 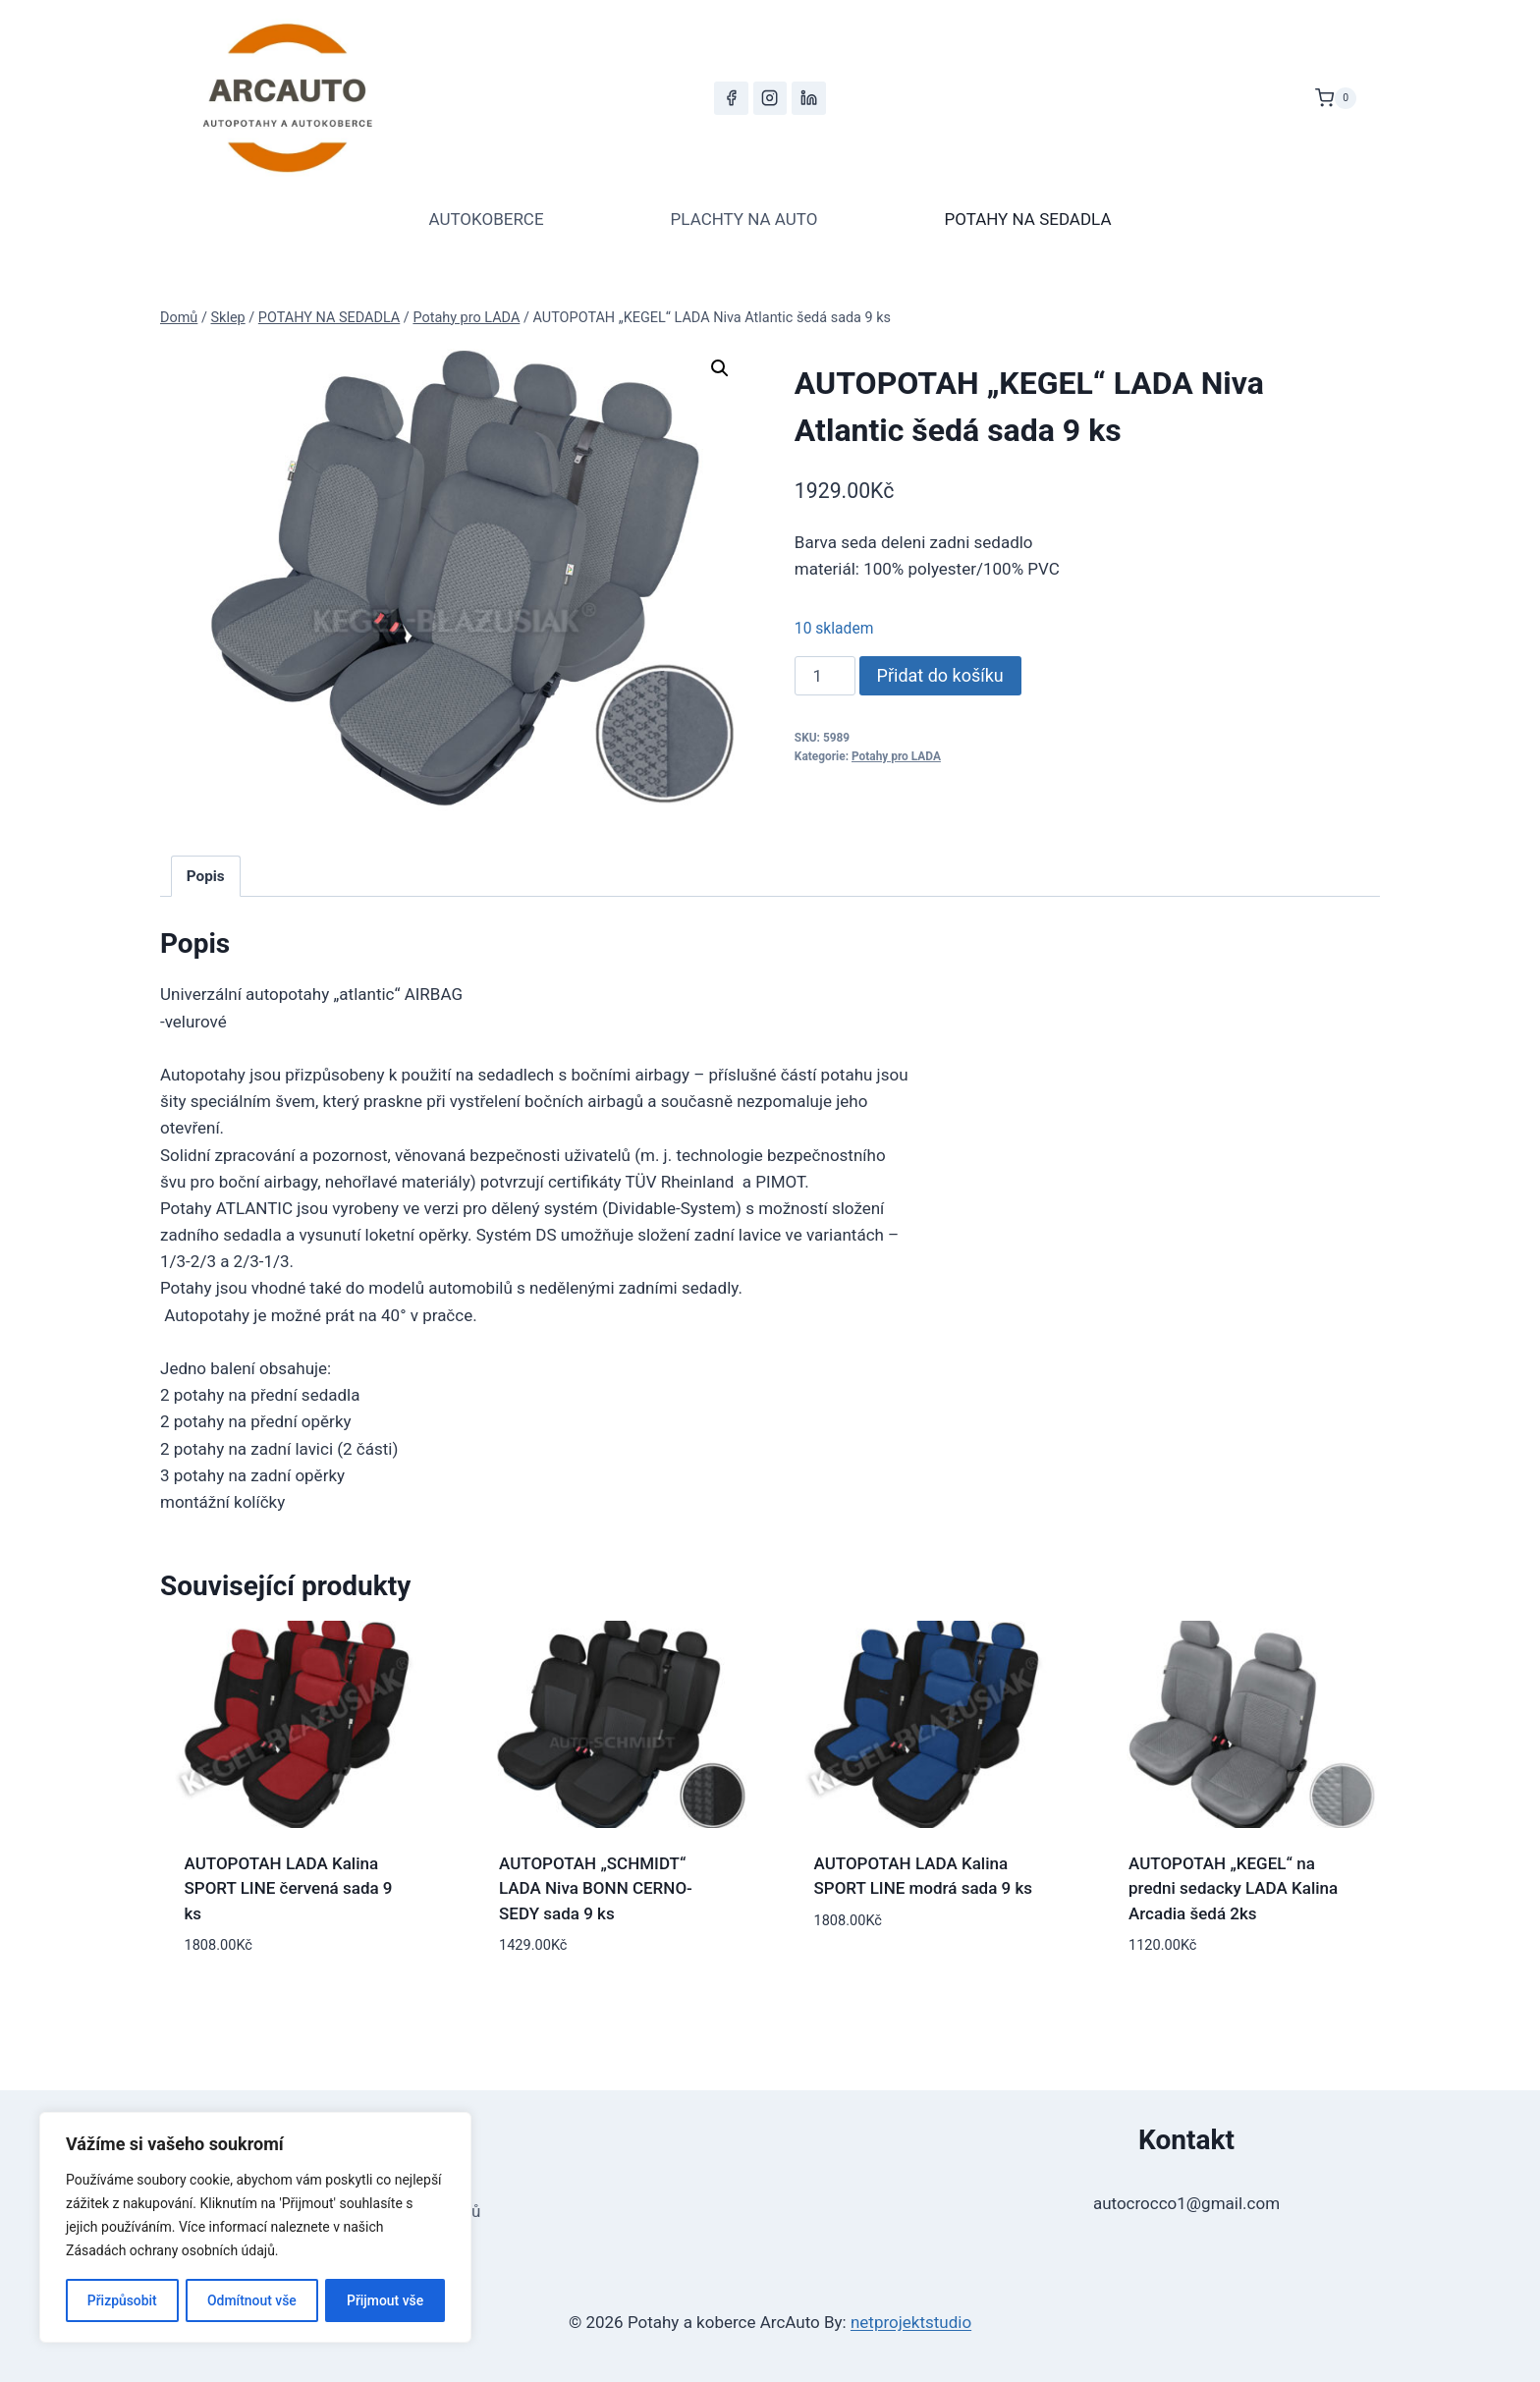 What do you see at coordinates (940, 675) in the screenshot?
I see `Přidat do košíku` at bounding box center [940, 675].